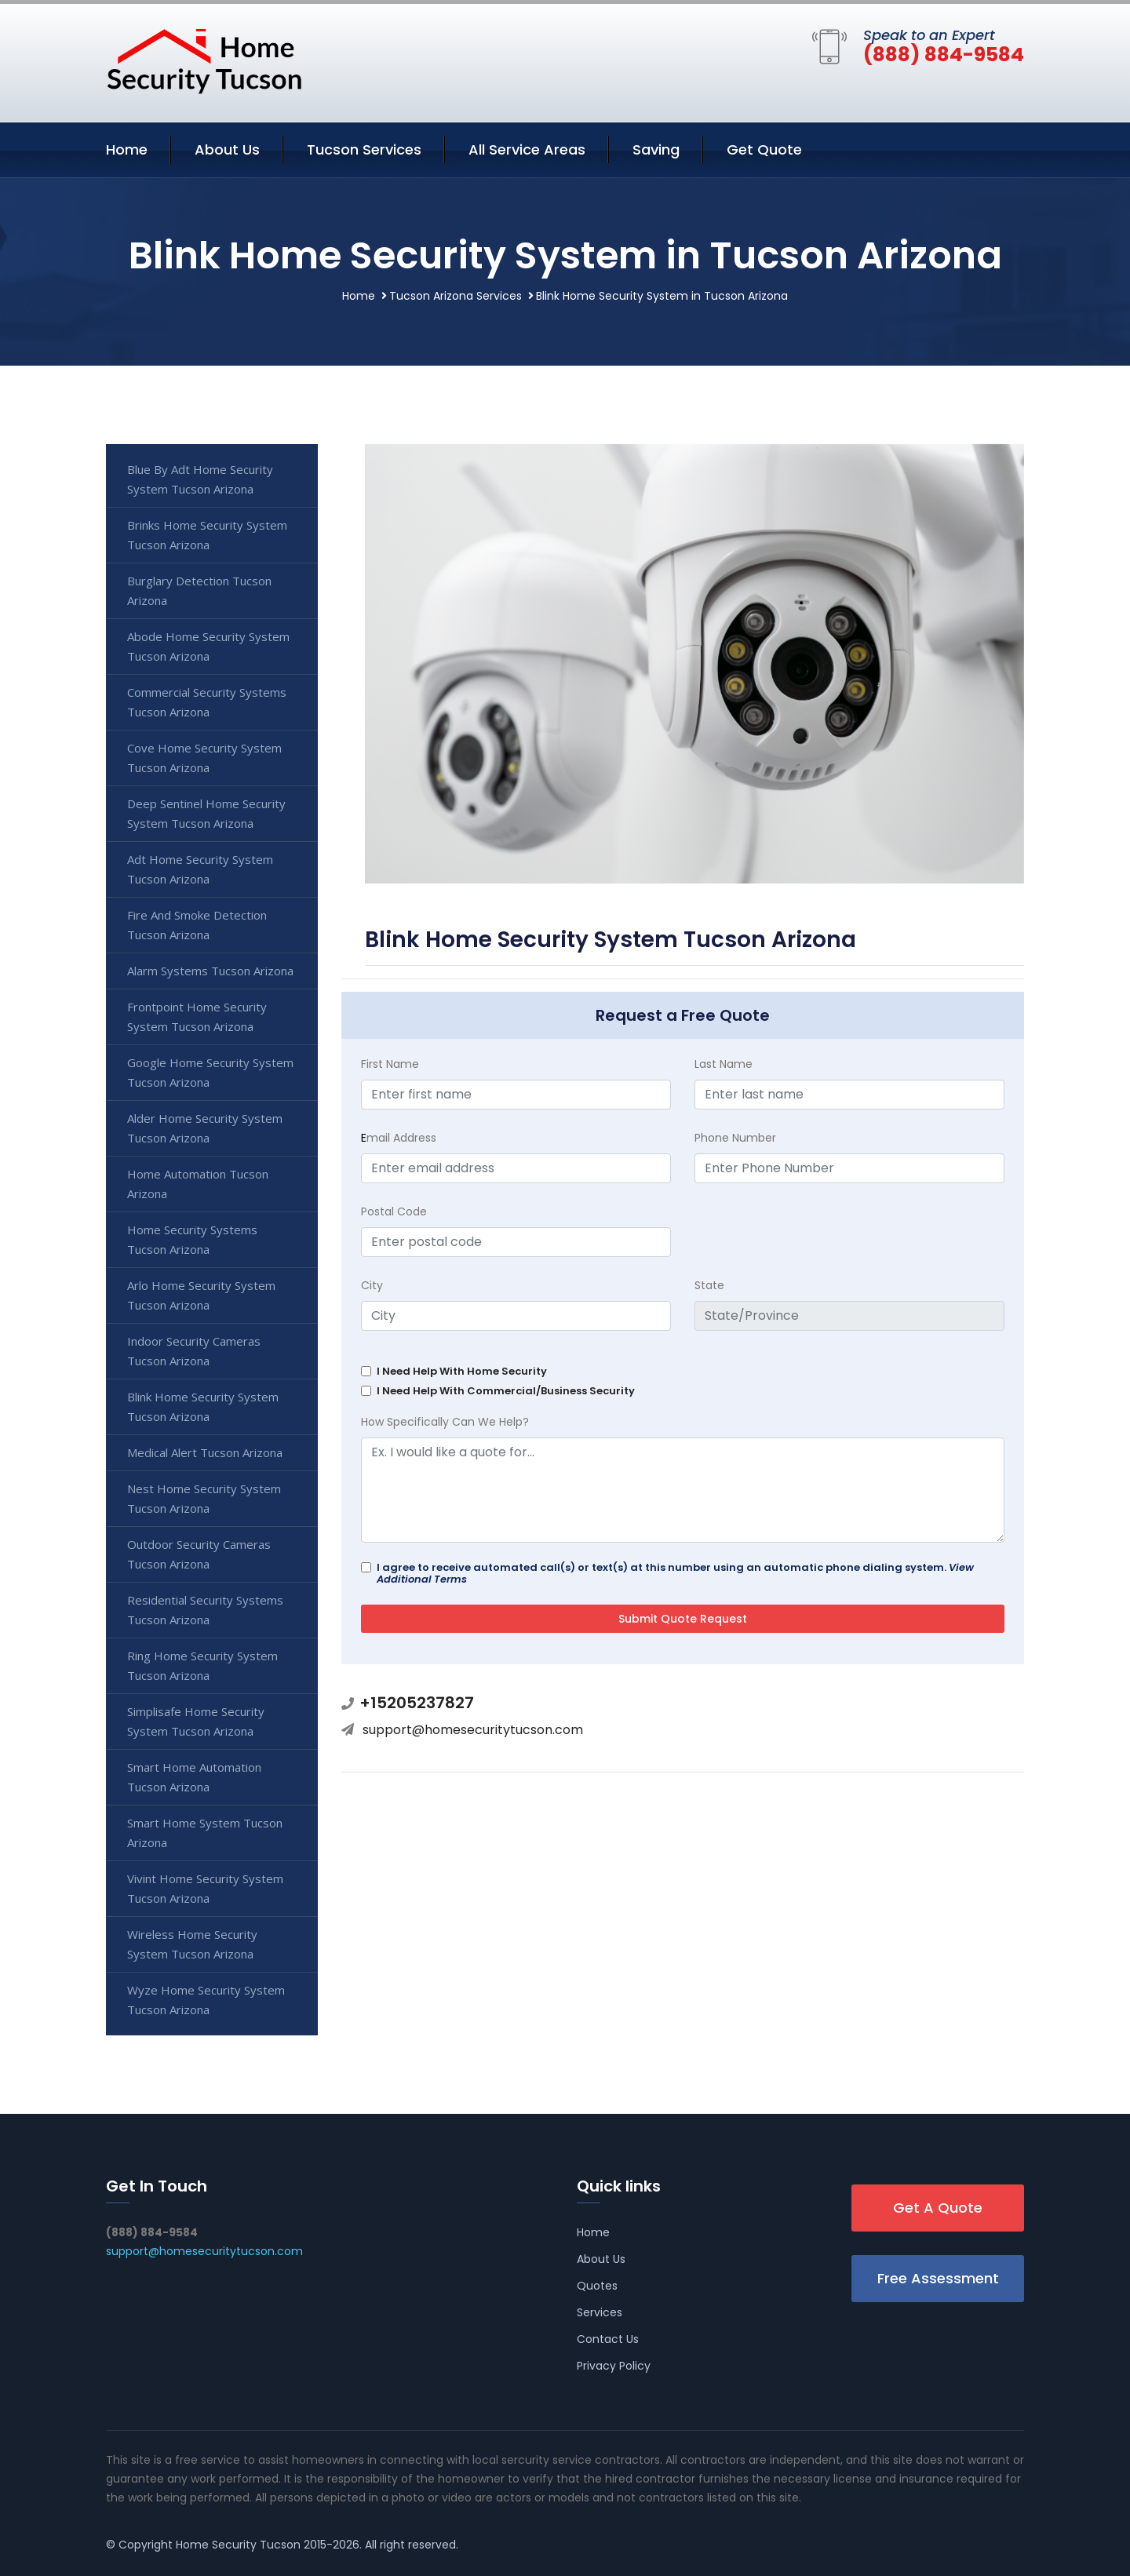 This screenshot has height=2576, width=1130. I want to click on Arlo Home Security System Tucson Arizona, so click(201, 1295).